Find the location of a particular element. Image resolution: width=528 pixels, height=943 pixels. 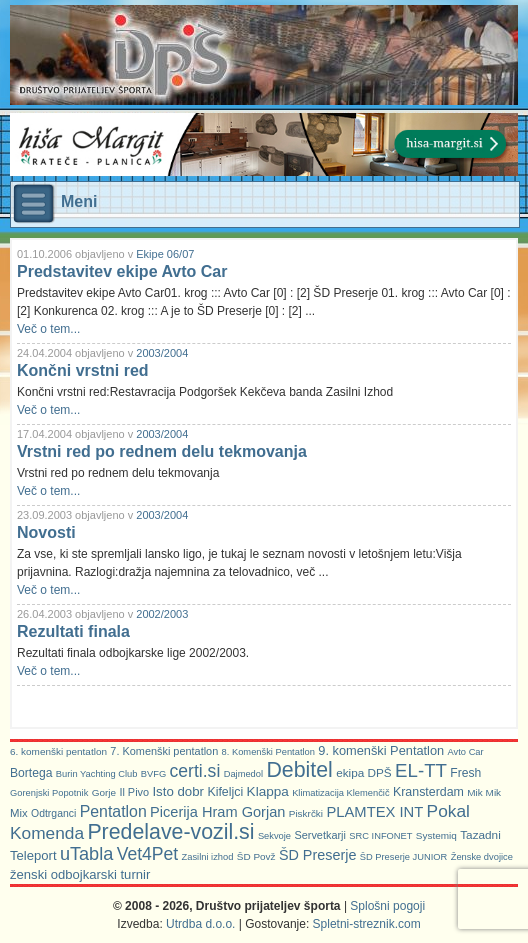

2002/2003 is located at coordinates (162, 614).